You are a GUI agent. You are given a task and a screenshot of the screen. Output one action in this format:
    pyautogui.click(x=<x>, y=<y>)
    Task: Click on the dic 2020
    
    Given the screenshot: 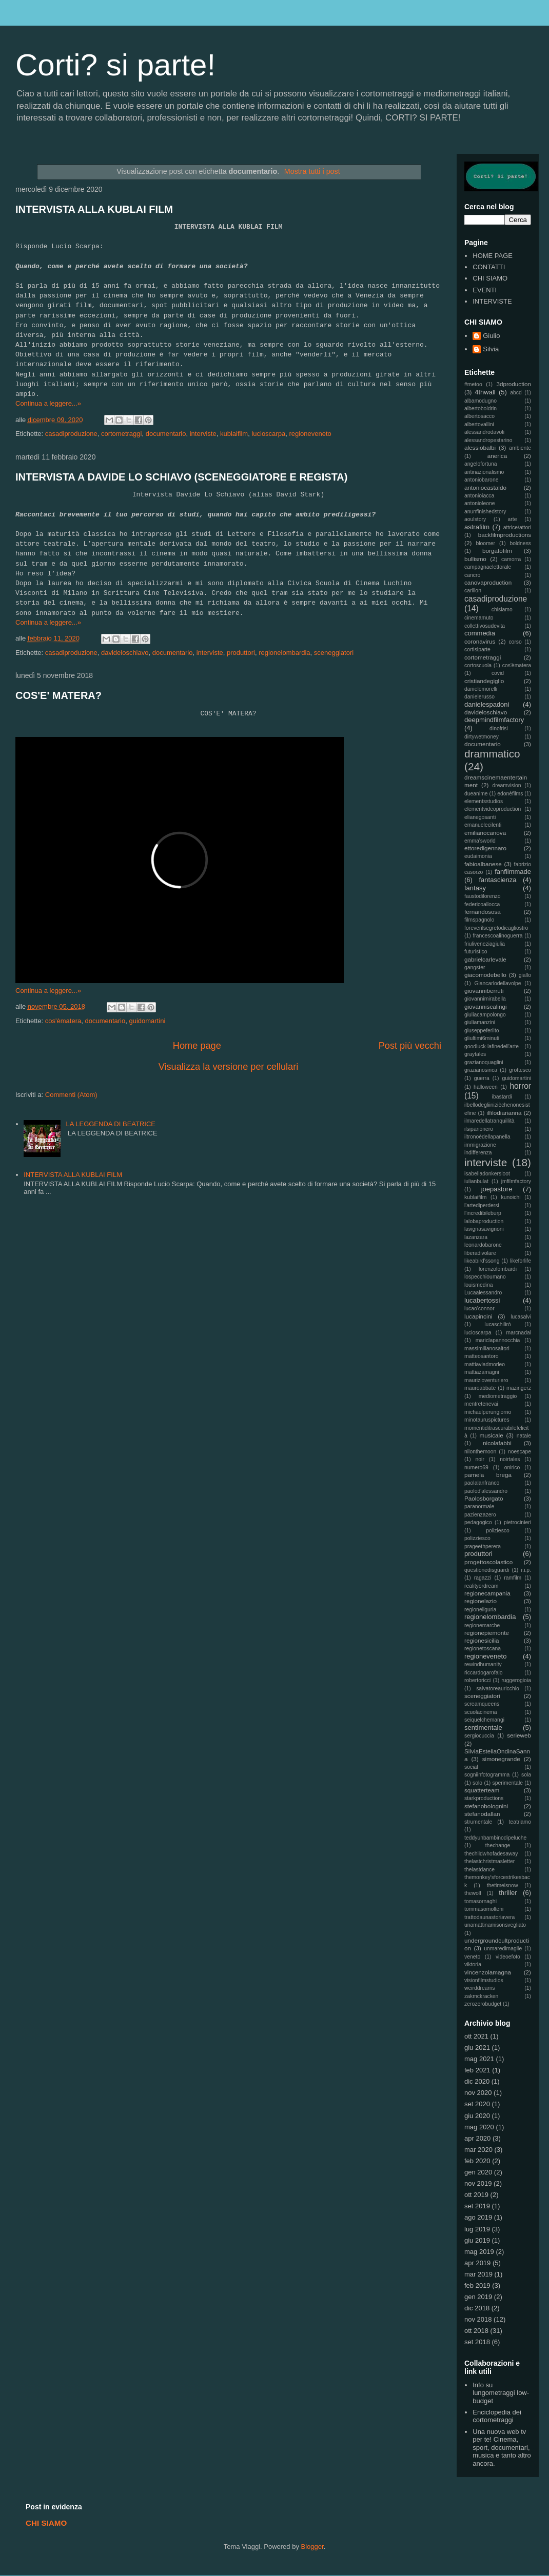 What is the action you would take?
    pyautogui.click(x=476, y=2081)
    